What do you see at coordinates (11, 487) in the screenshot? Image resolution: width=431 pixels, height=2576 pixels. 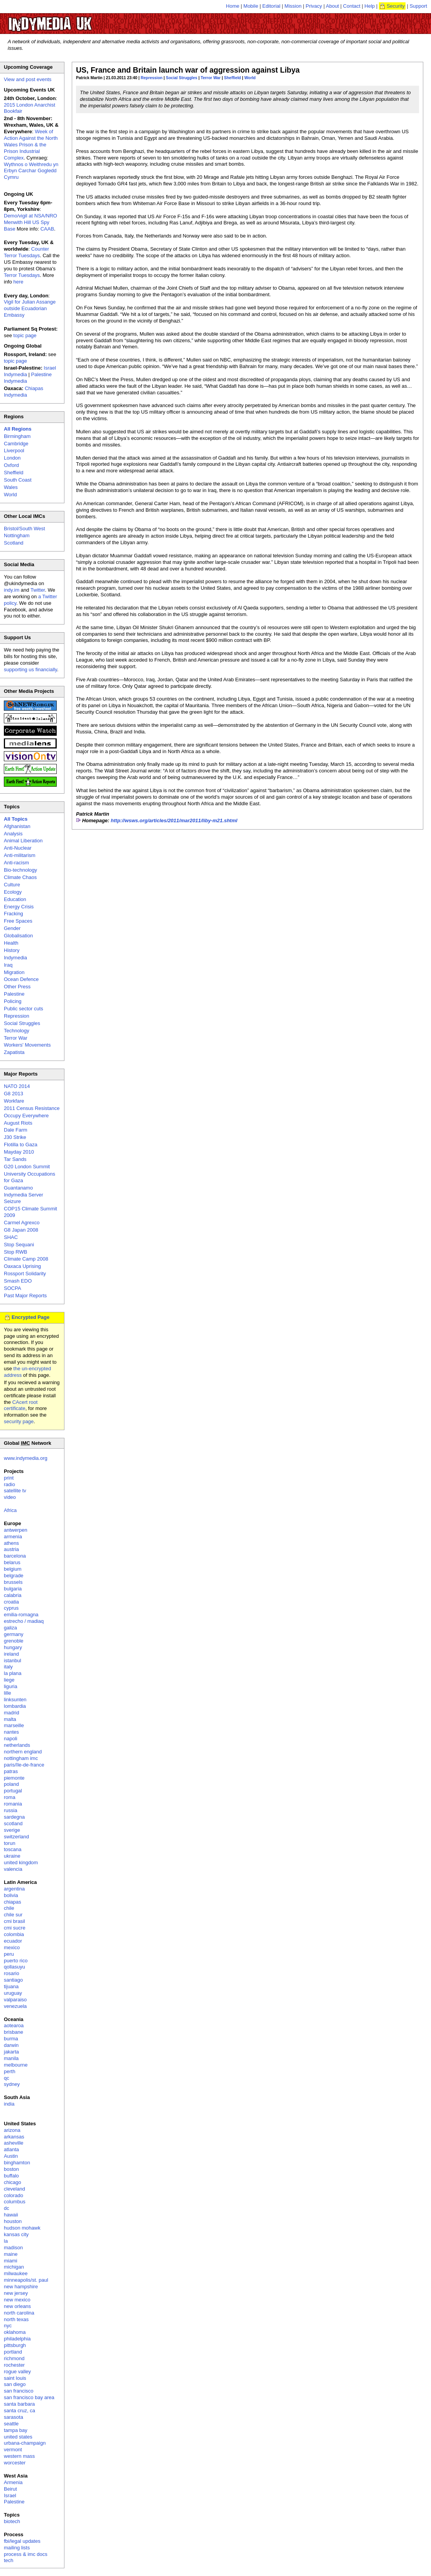 I see `Wales` at bounding box center [11, 487].